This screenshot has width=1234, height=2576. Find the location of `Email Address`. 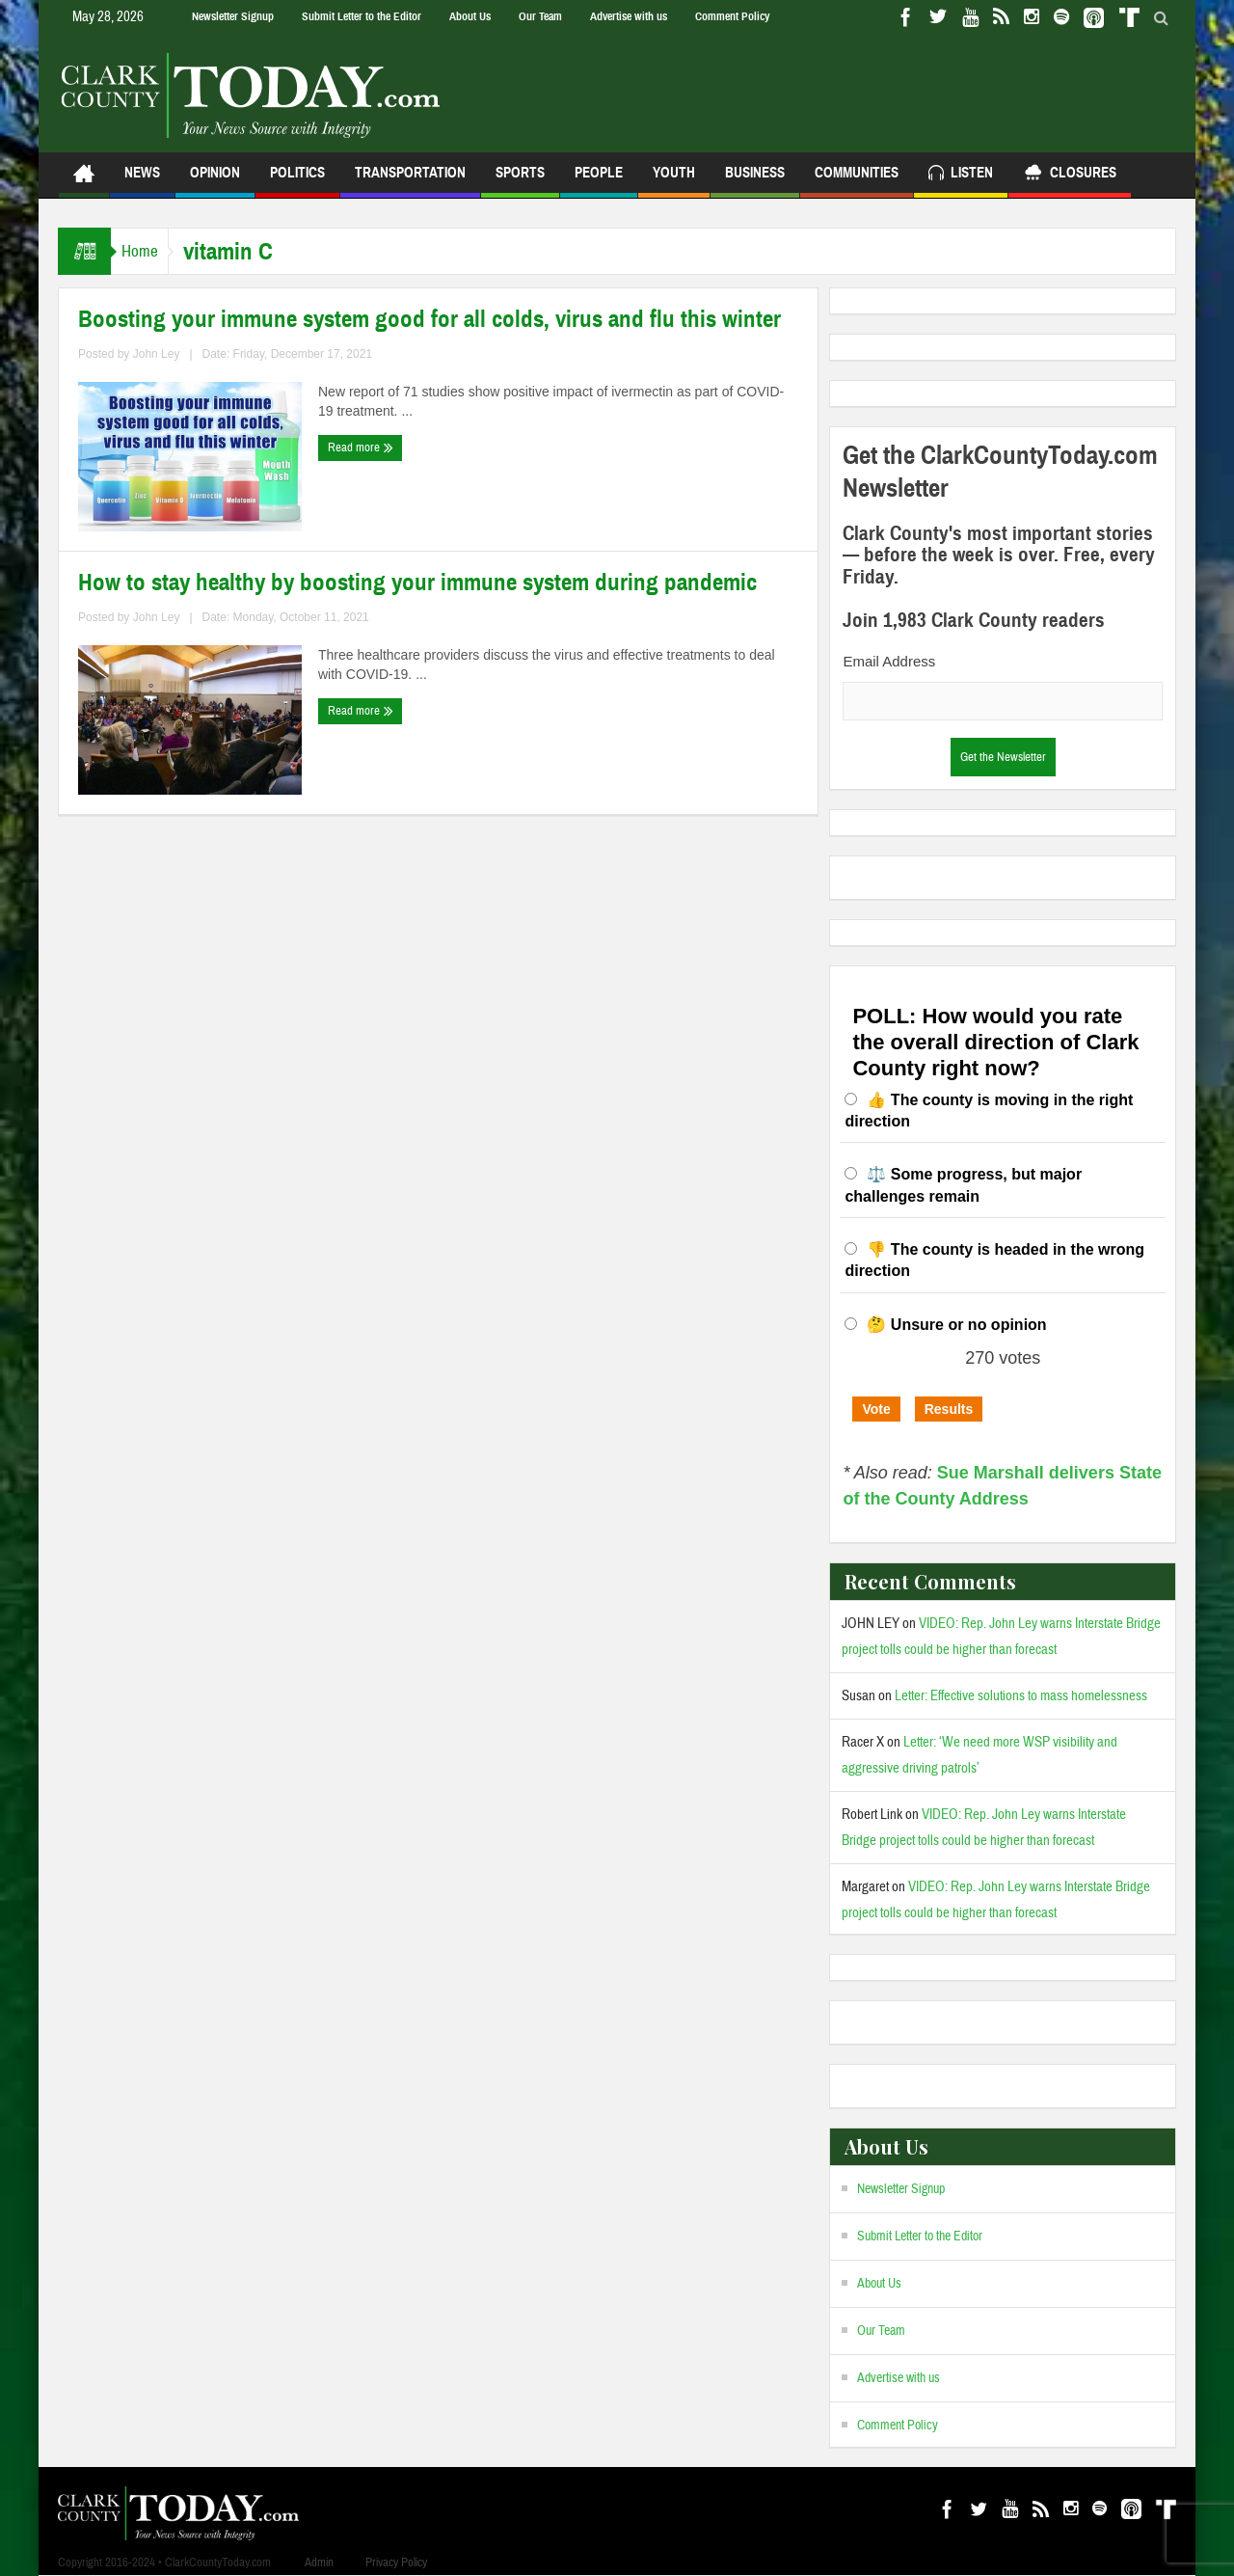

Email Address is located at coordinates (889, 661).